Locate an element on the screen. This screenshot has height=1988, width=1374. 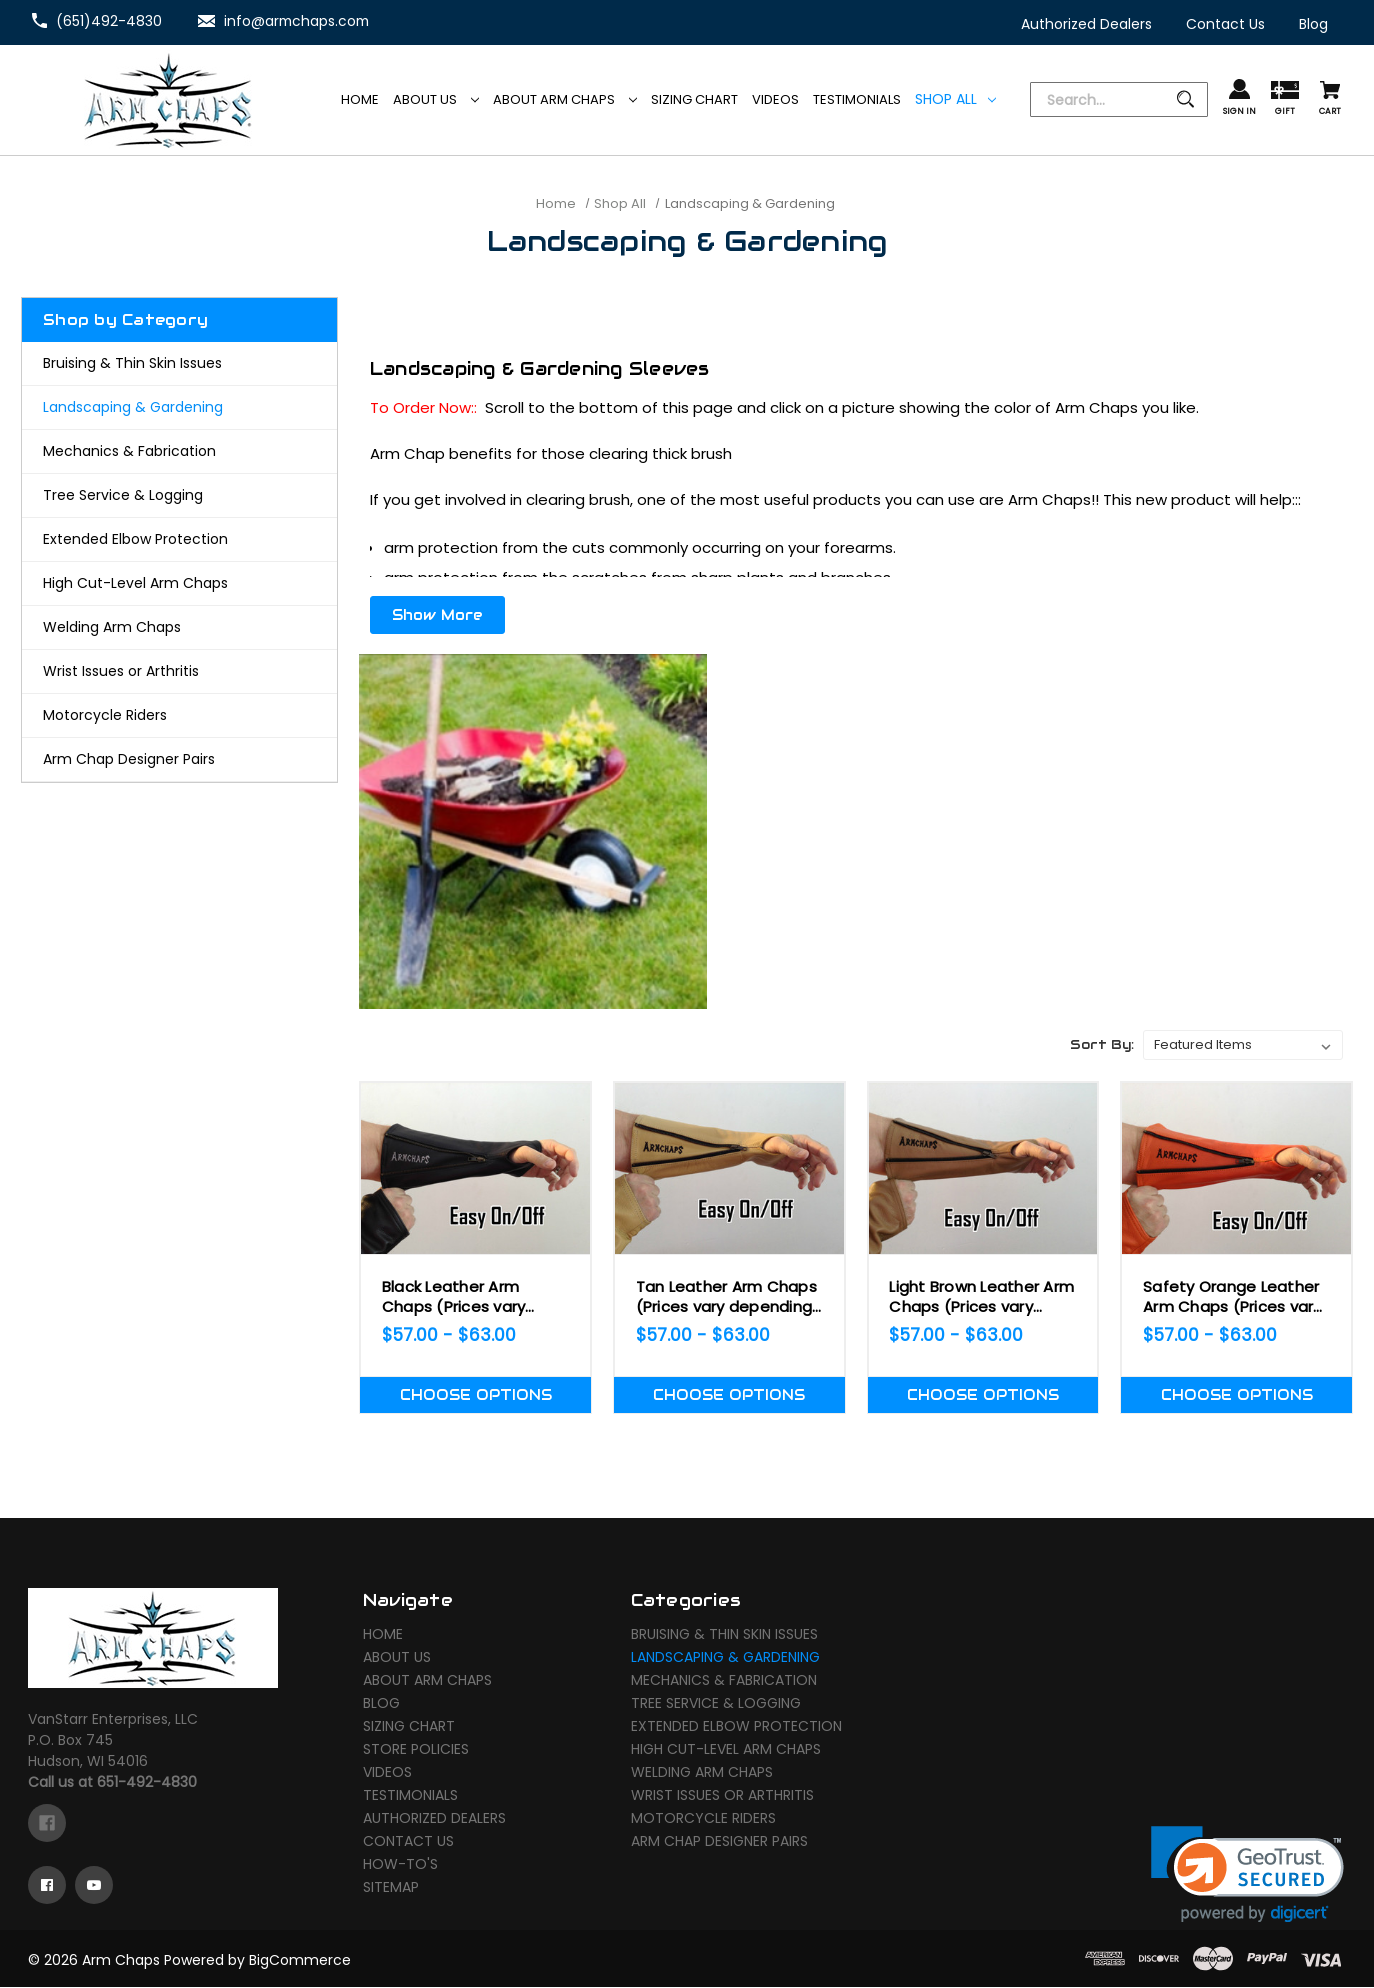
Sizing Chart is located at coordinates (409, 1728).